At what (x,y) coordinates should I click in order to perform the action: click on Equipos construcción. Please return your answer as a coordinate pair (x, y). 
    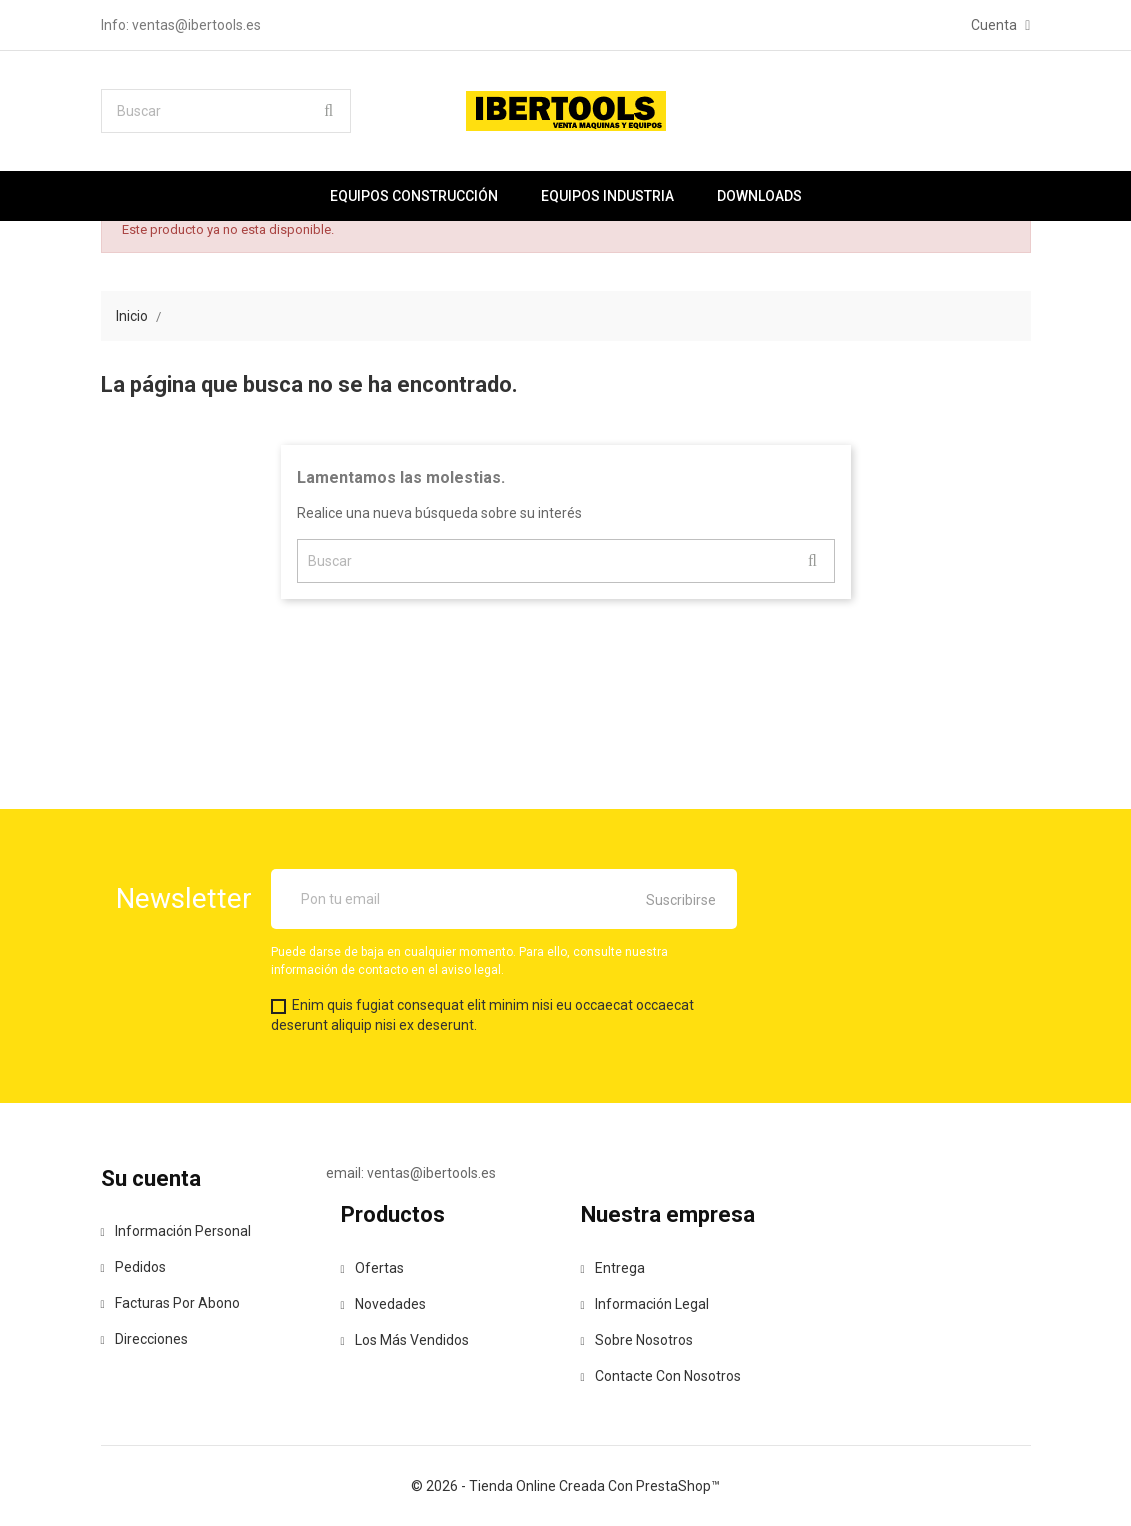
    Looking at the image, I should click on (414, 196).